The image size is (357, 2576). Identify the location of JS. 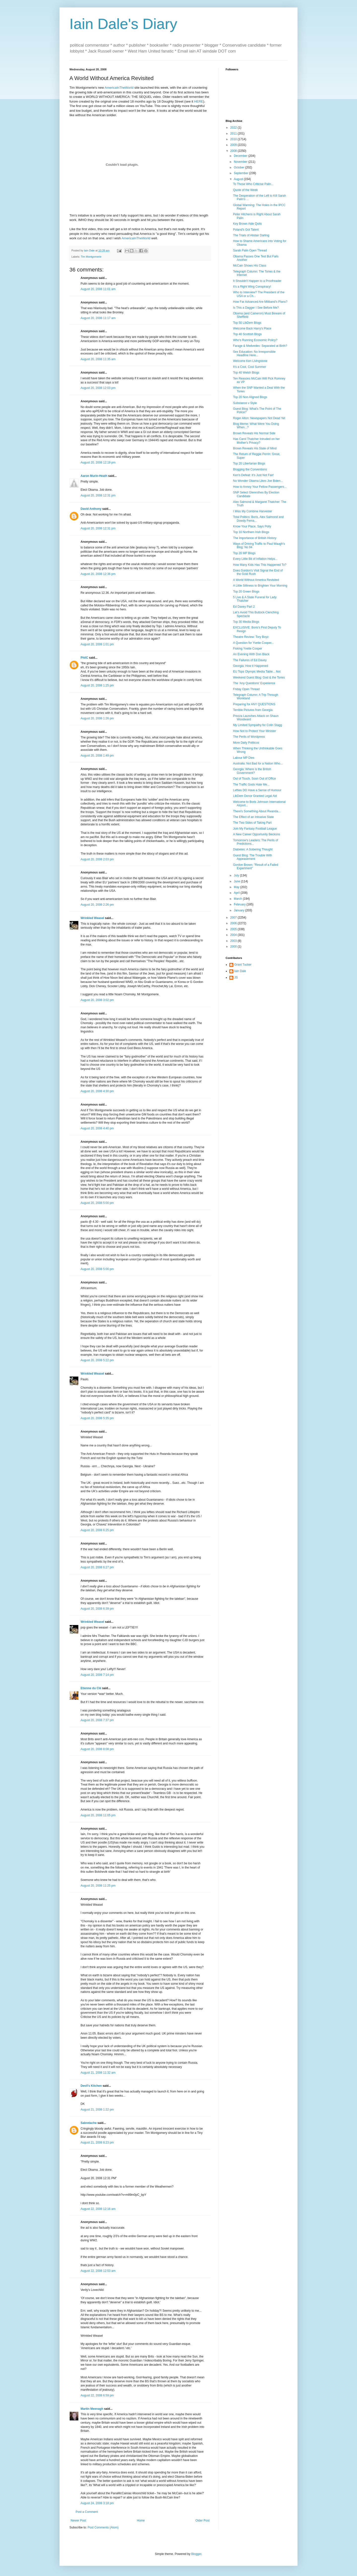
(236, 977).